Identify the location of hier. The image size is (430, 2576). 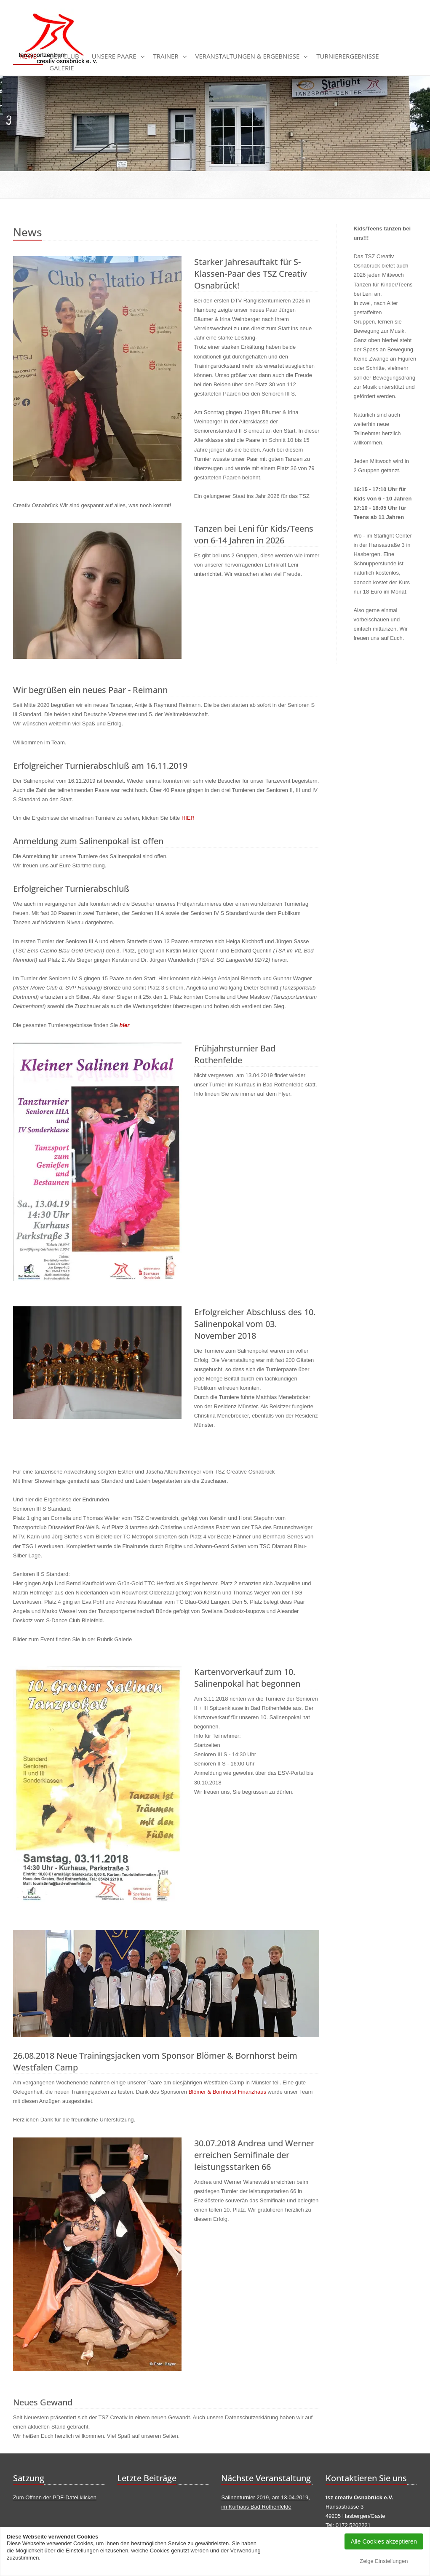
(125, 1025).